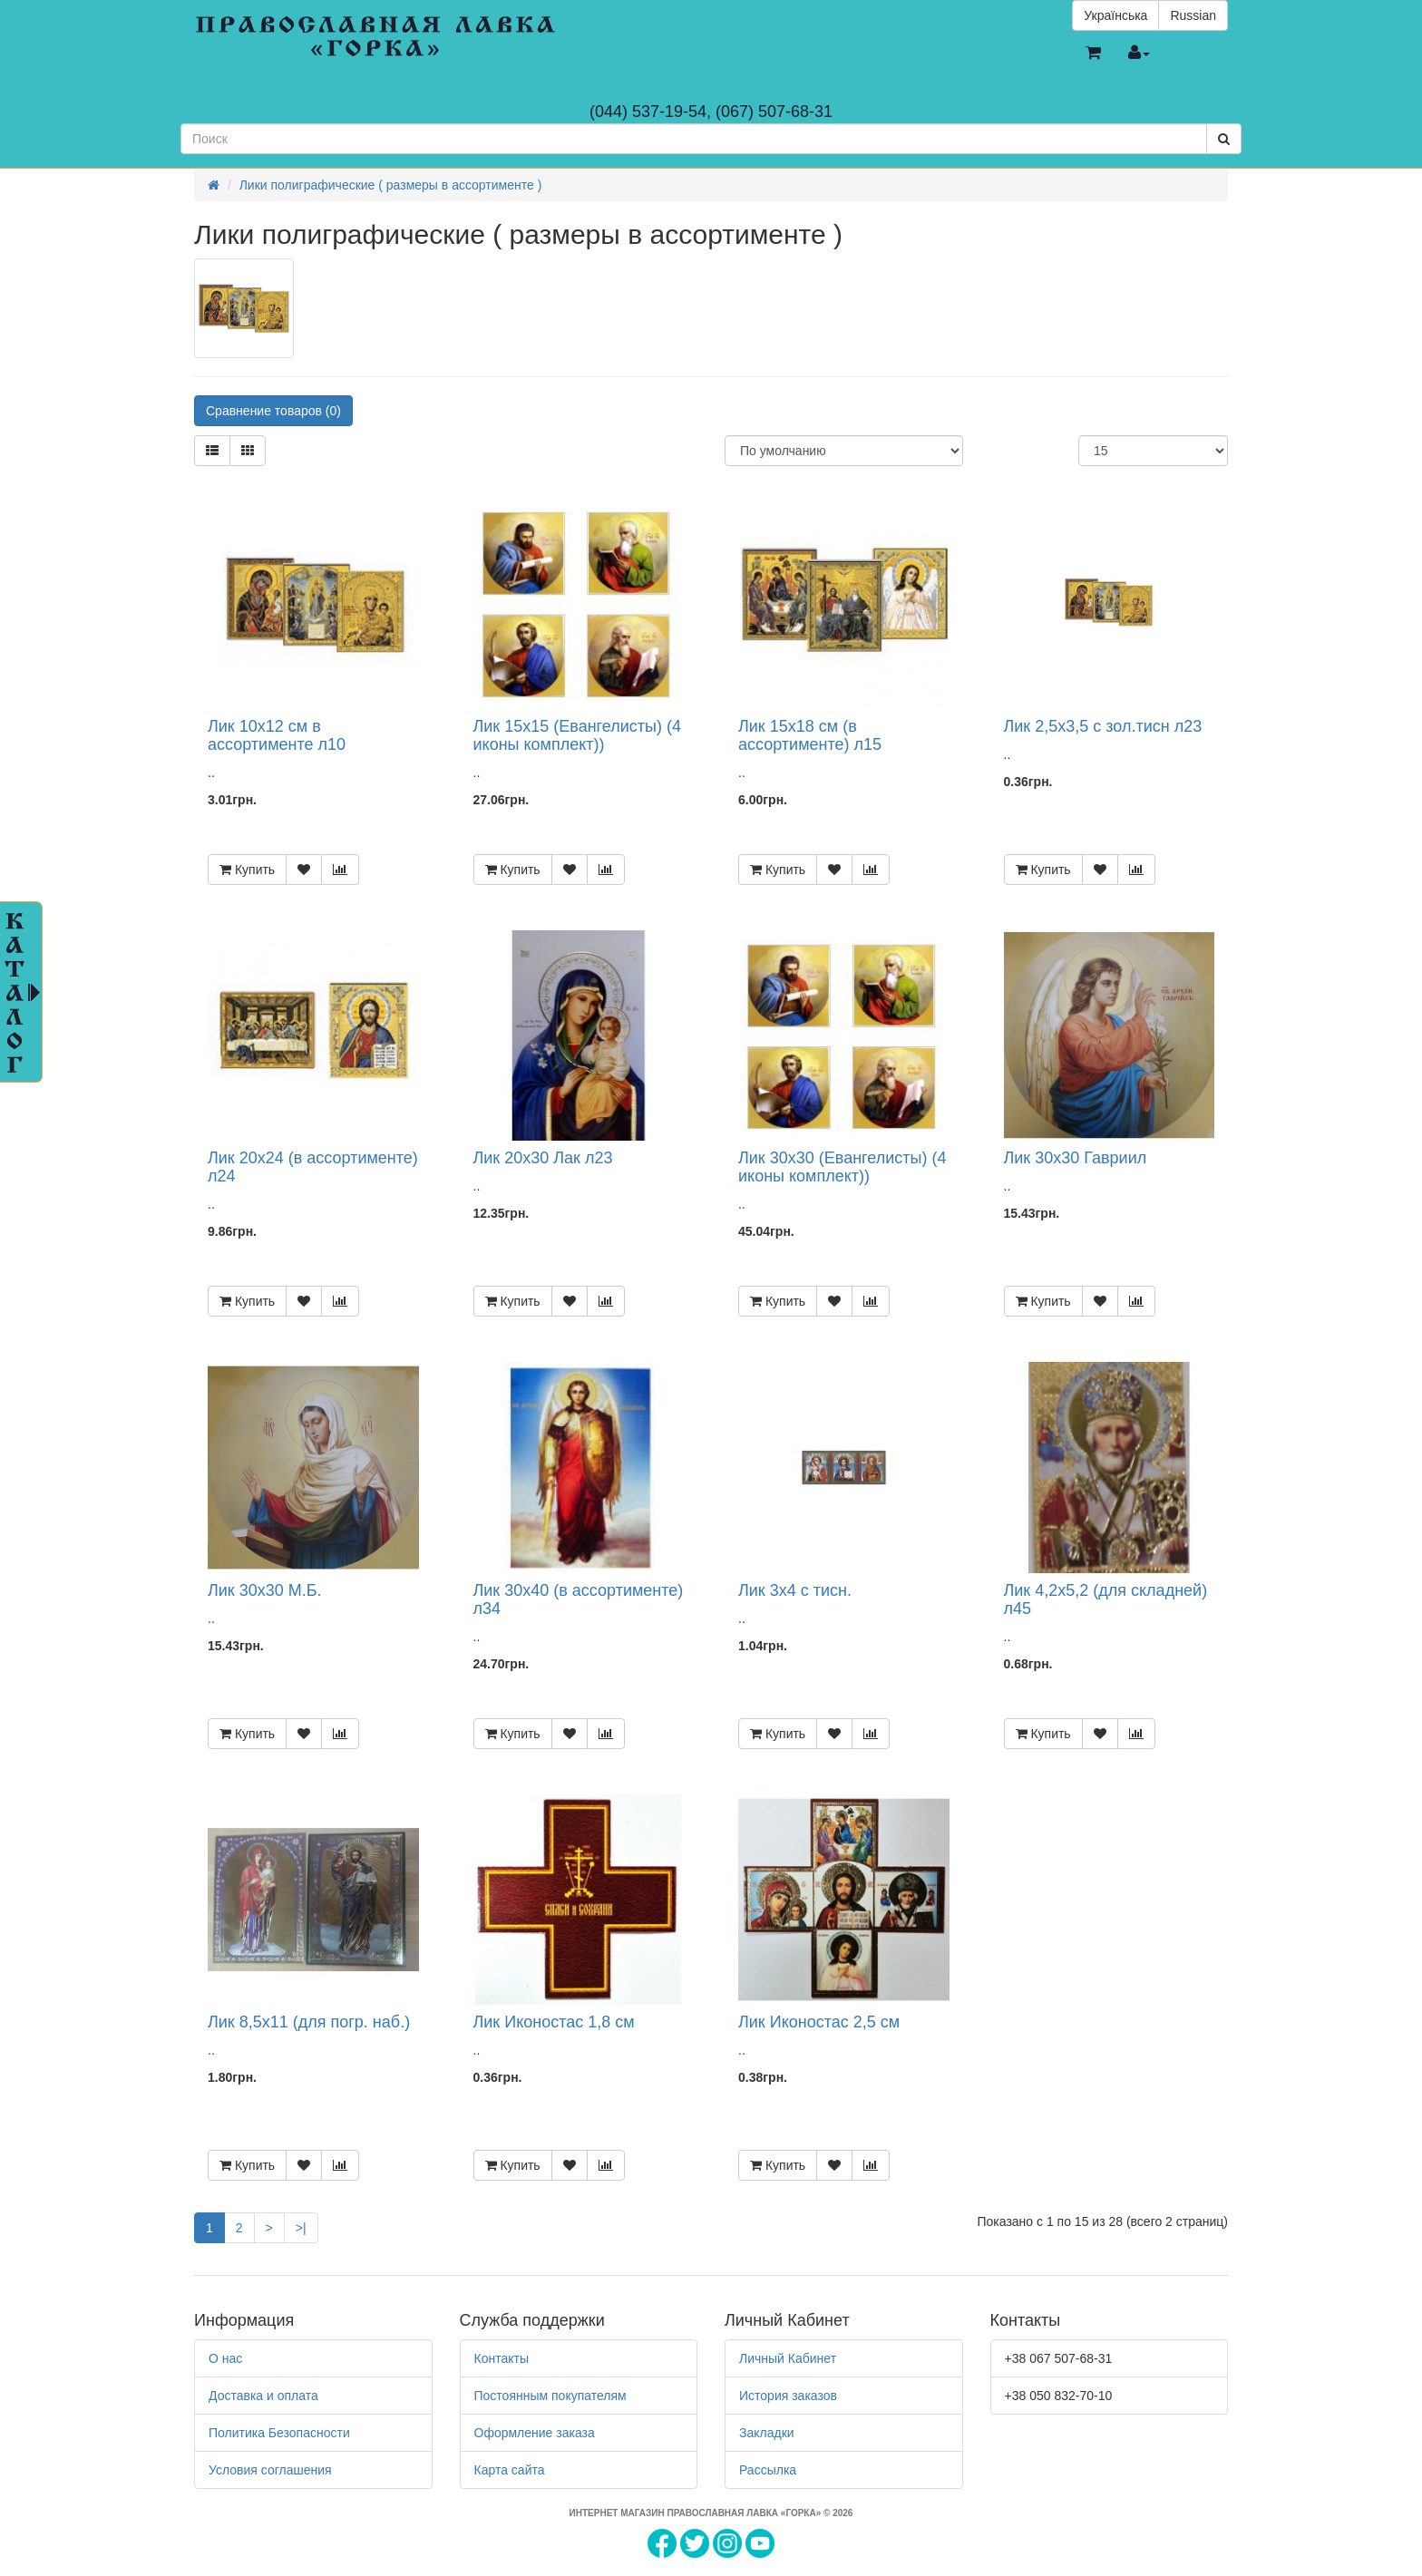  Describe the element at coordinates (509, 2470) in the screenshot. I see `Карта сайта` at that location.